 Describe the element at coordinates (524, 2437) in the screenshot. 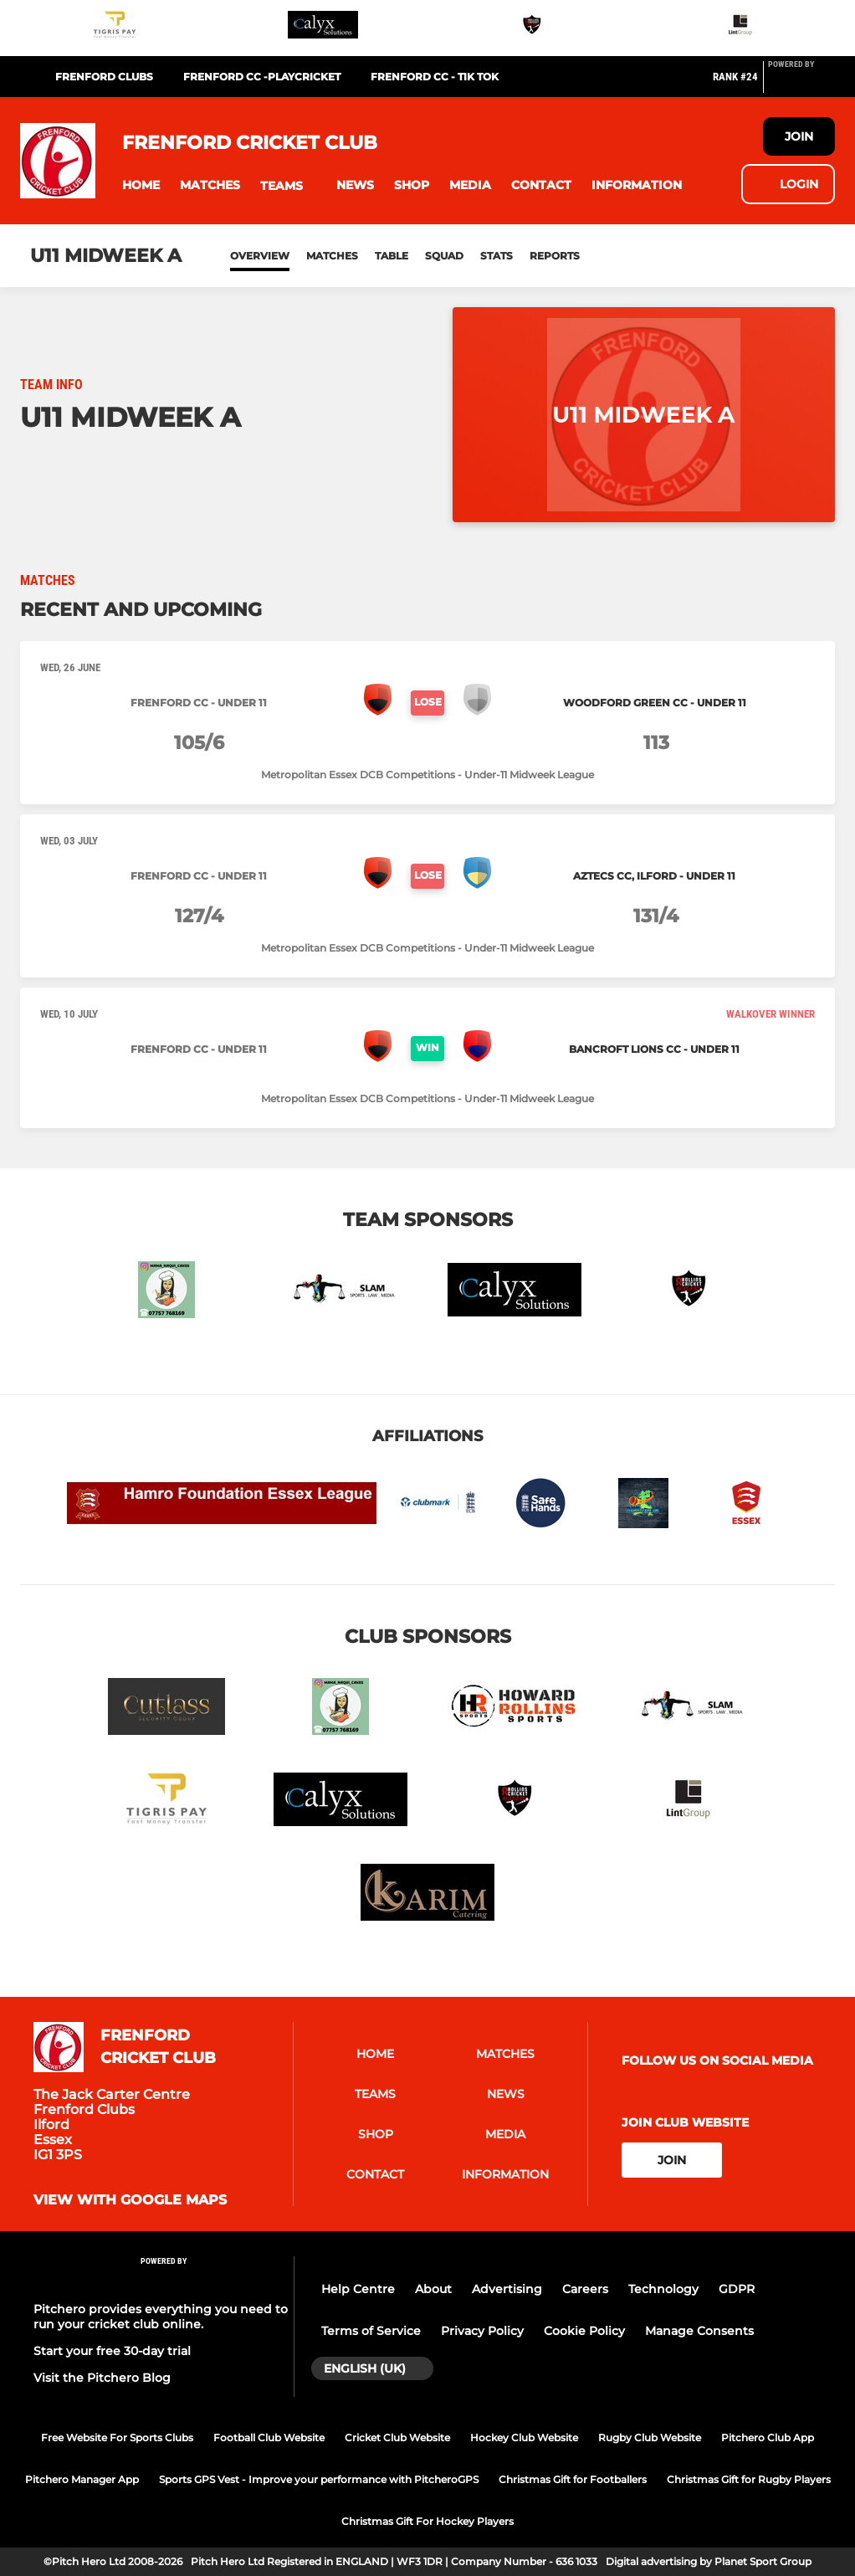

I see `Hockey Club Website` at that location.